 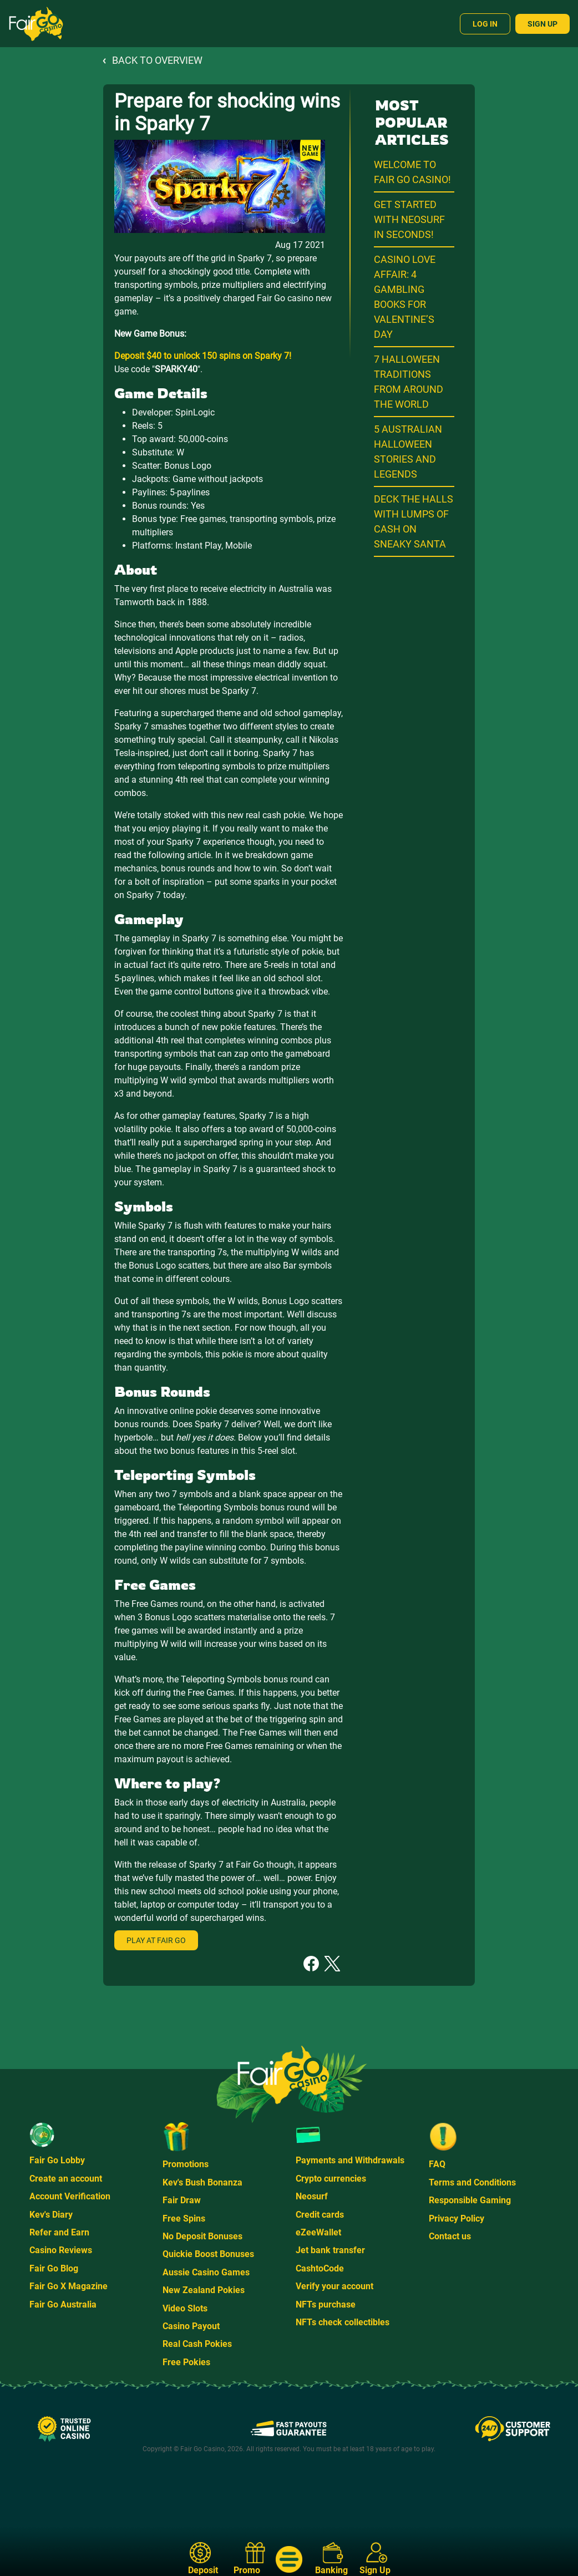 What do you see at coordinates (542, 23) in the screenshot?
I see `Sign Up` at bounding box center [542, 23].